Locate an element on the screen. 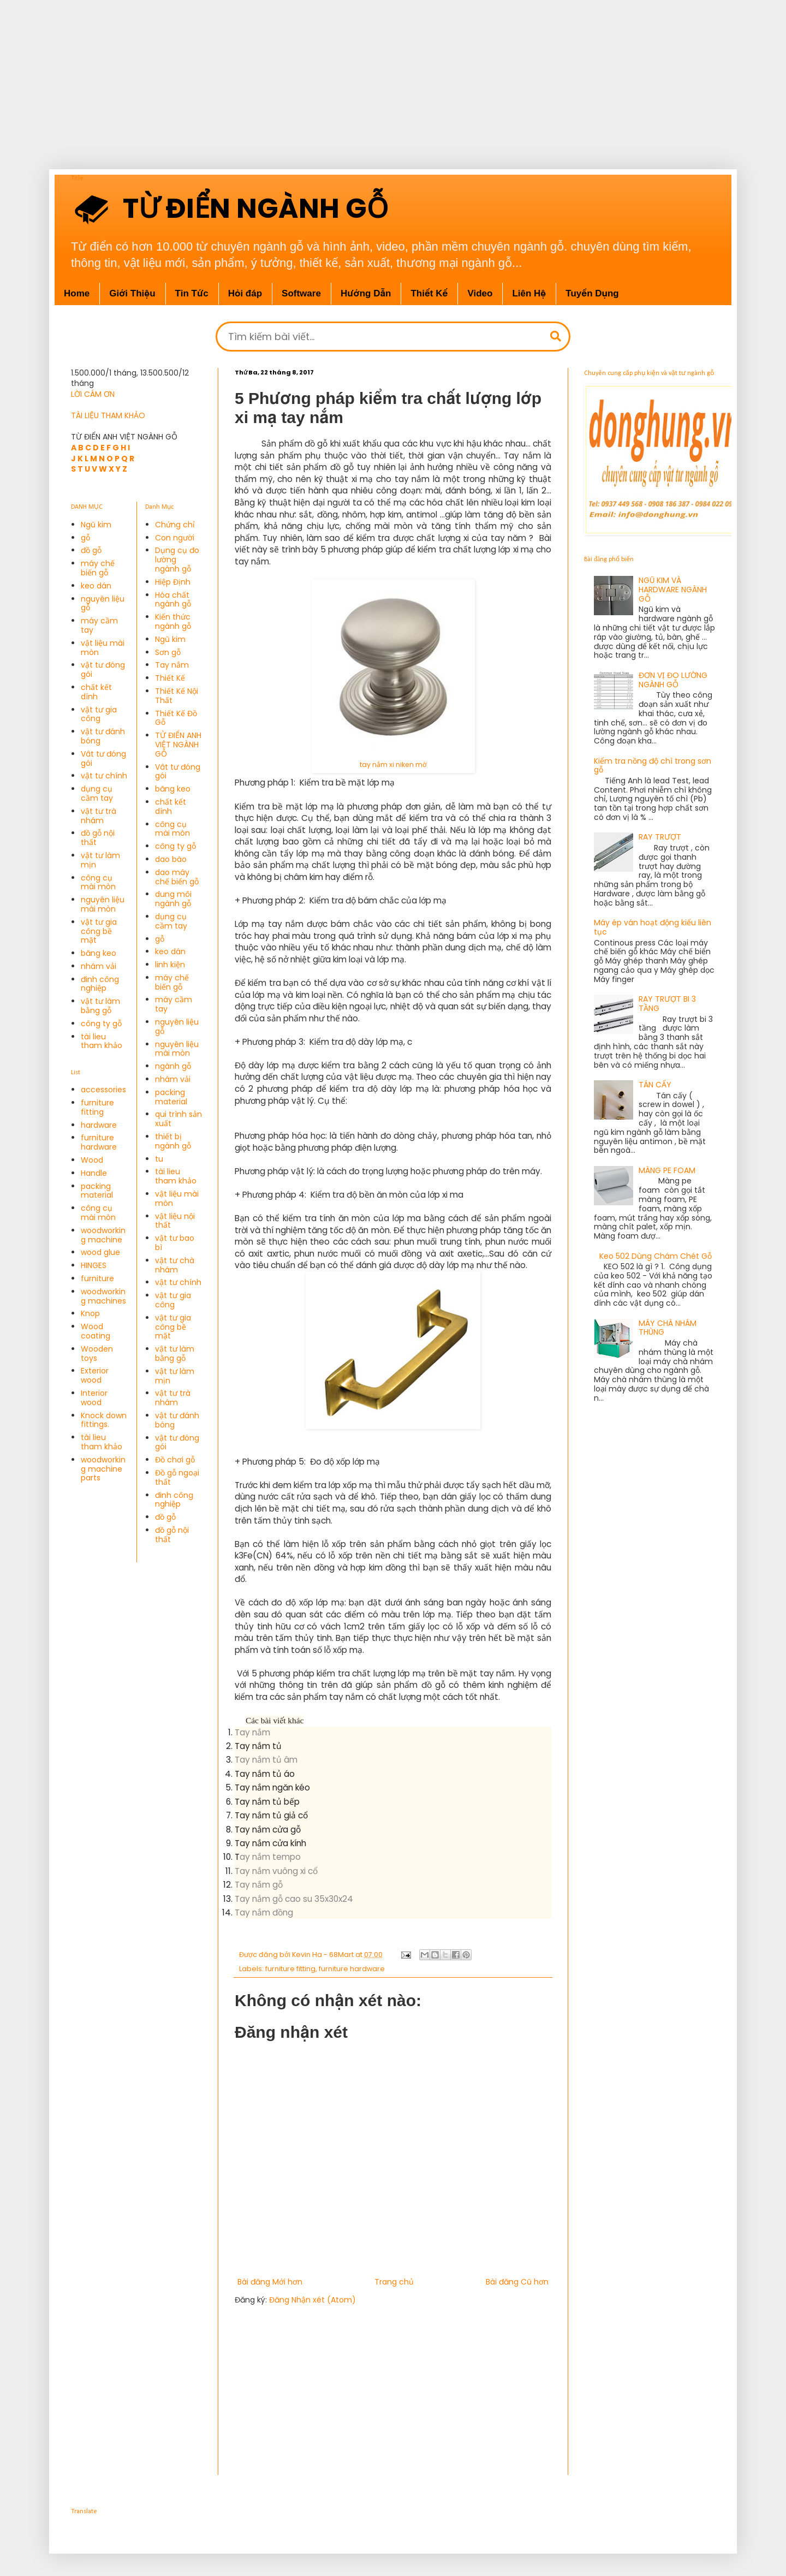 The image size is (786, 2576). packing material is located at coordinates (97, 1191).